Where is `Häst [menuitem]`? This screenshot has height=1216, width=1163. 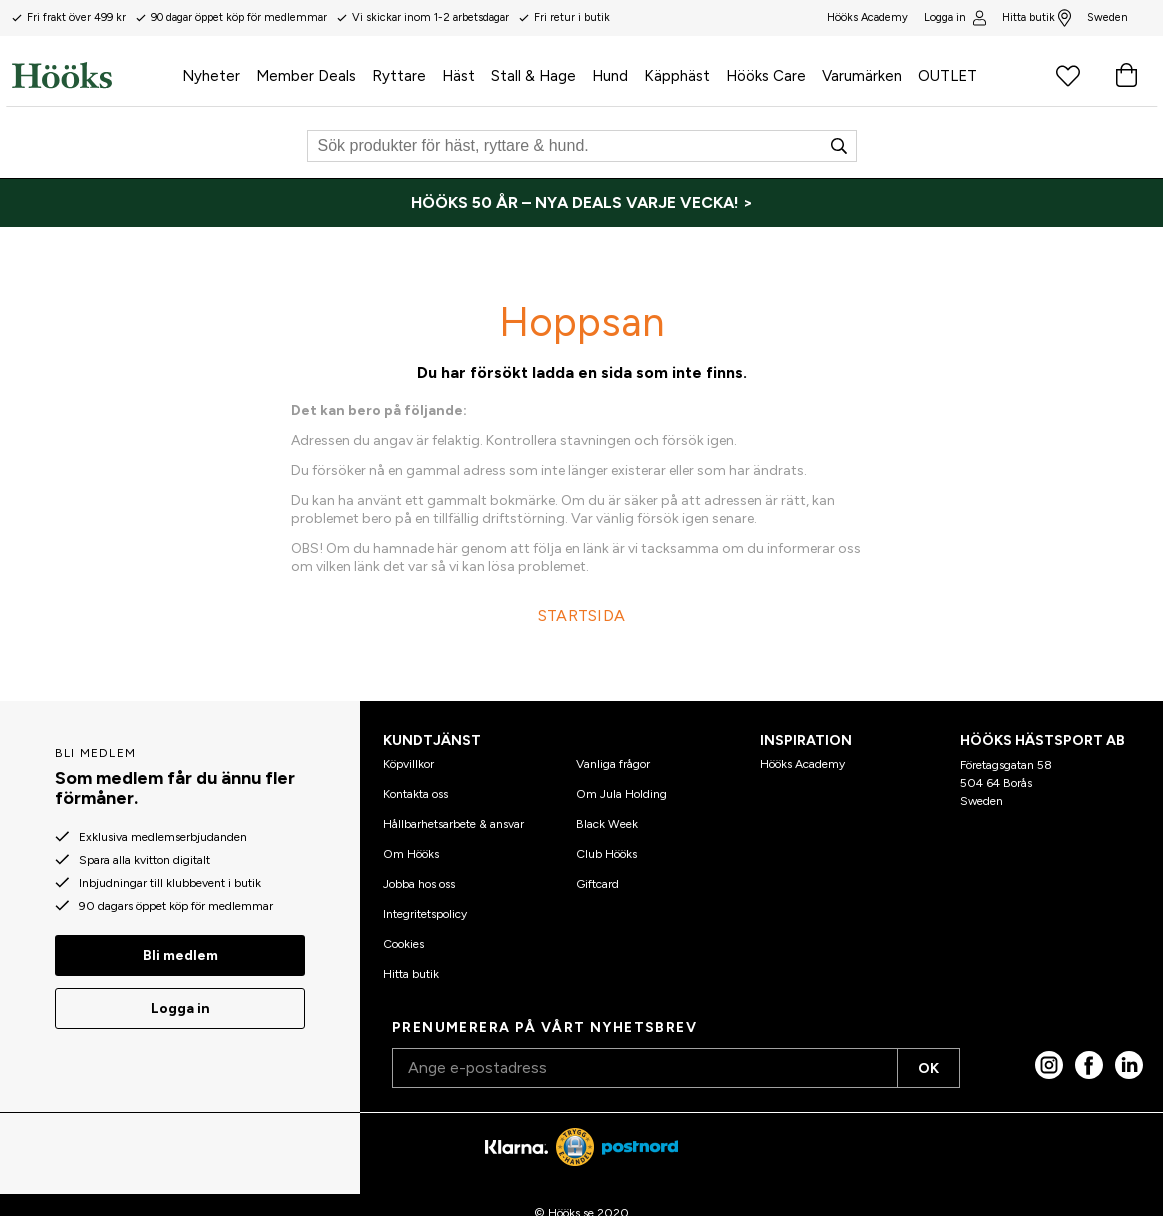
Häst [menuitem] is located at coordinates (458, 76).